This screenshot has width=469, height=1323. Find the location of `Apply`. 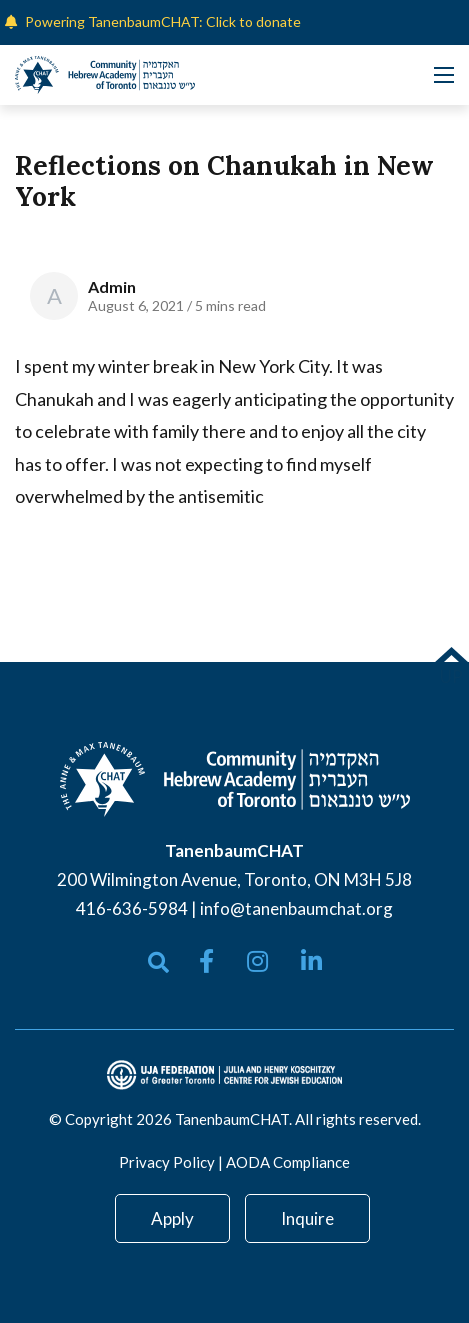

Apply is located at coordinates (172, 1218).